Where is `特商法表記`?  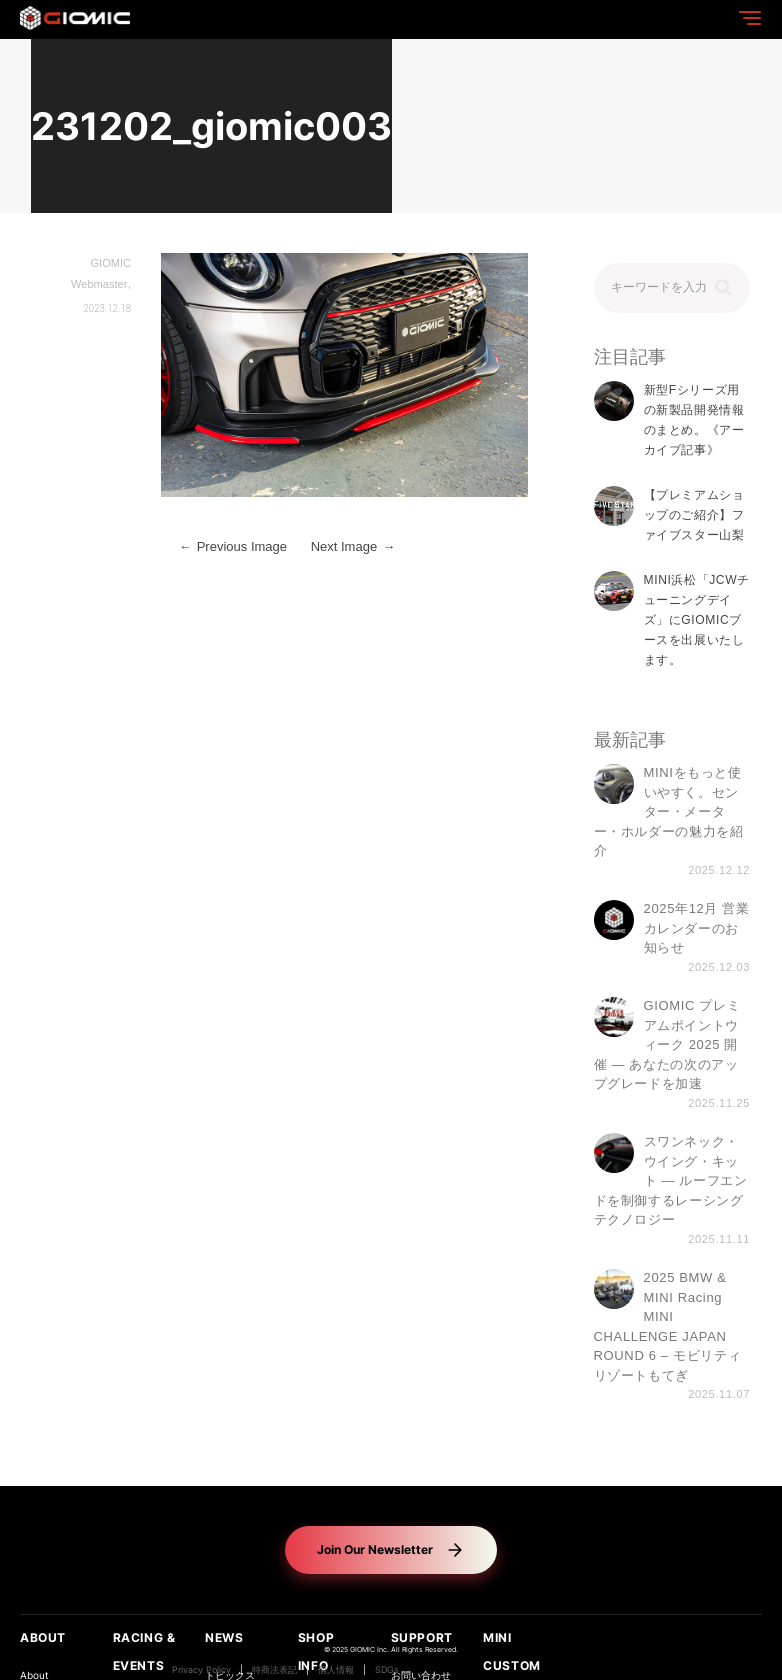 特商法表記 is located at coordinates (274, 1670).